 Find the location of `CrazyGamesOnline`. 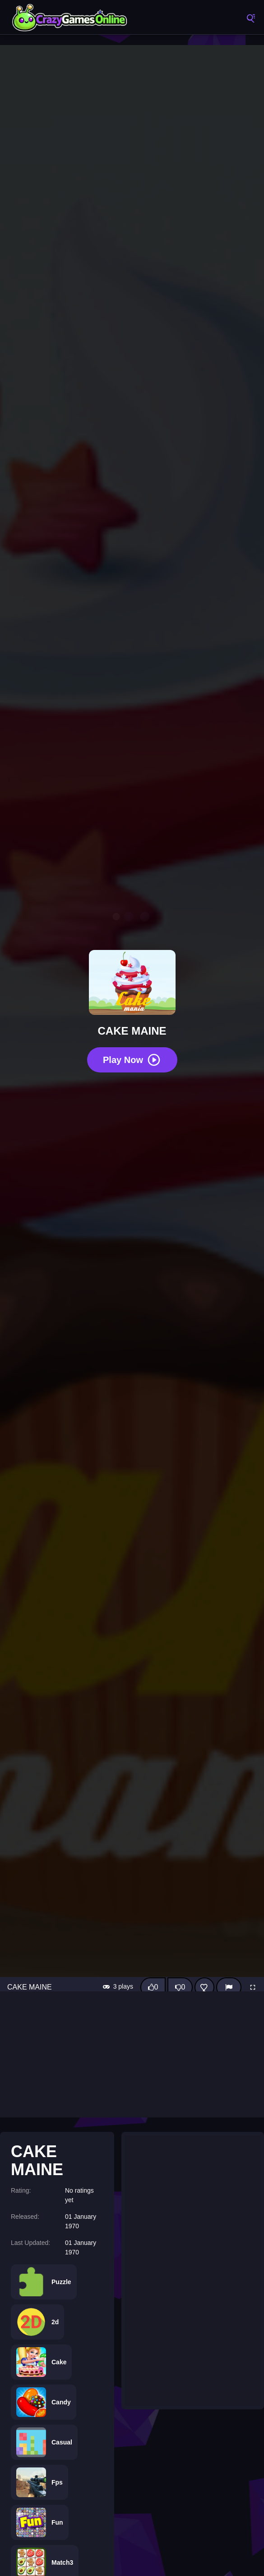

CrazyGamesOnline is located at coordinates (70, 18).